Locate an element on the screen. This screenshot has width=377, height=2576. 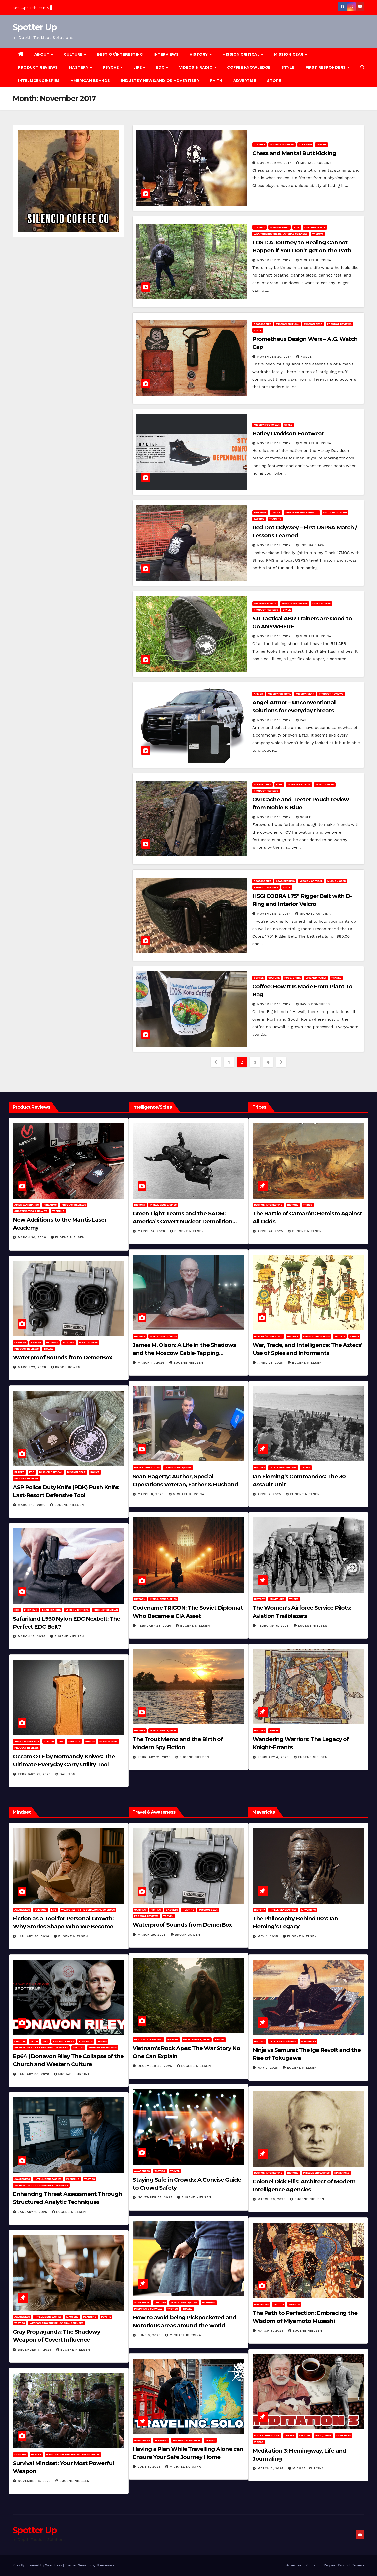
March 6, 2026 is located at coordinates (151, 1494).